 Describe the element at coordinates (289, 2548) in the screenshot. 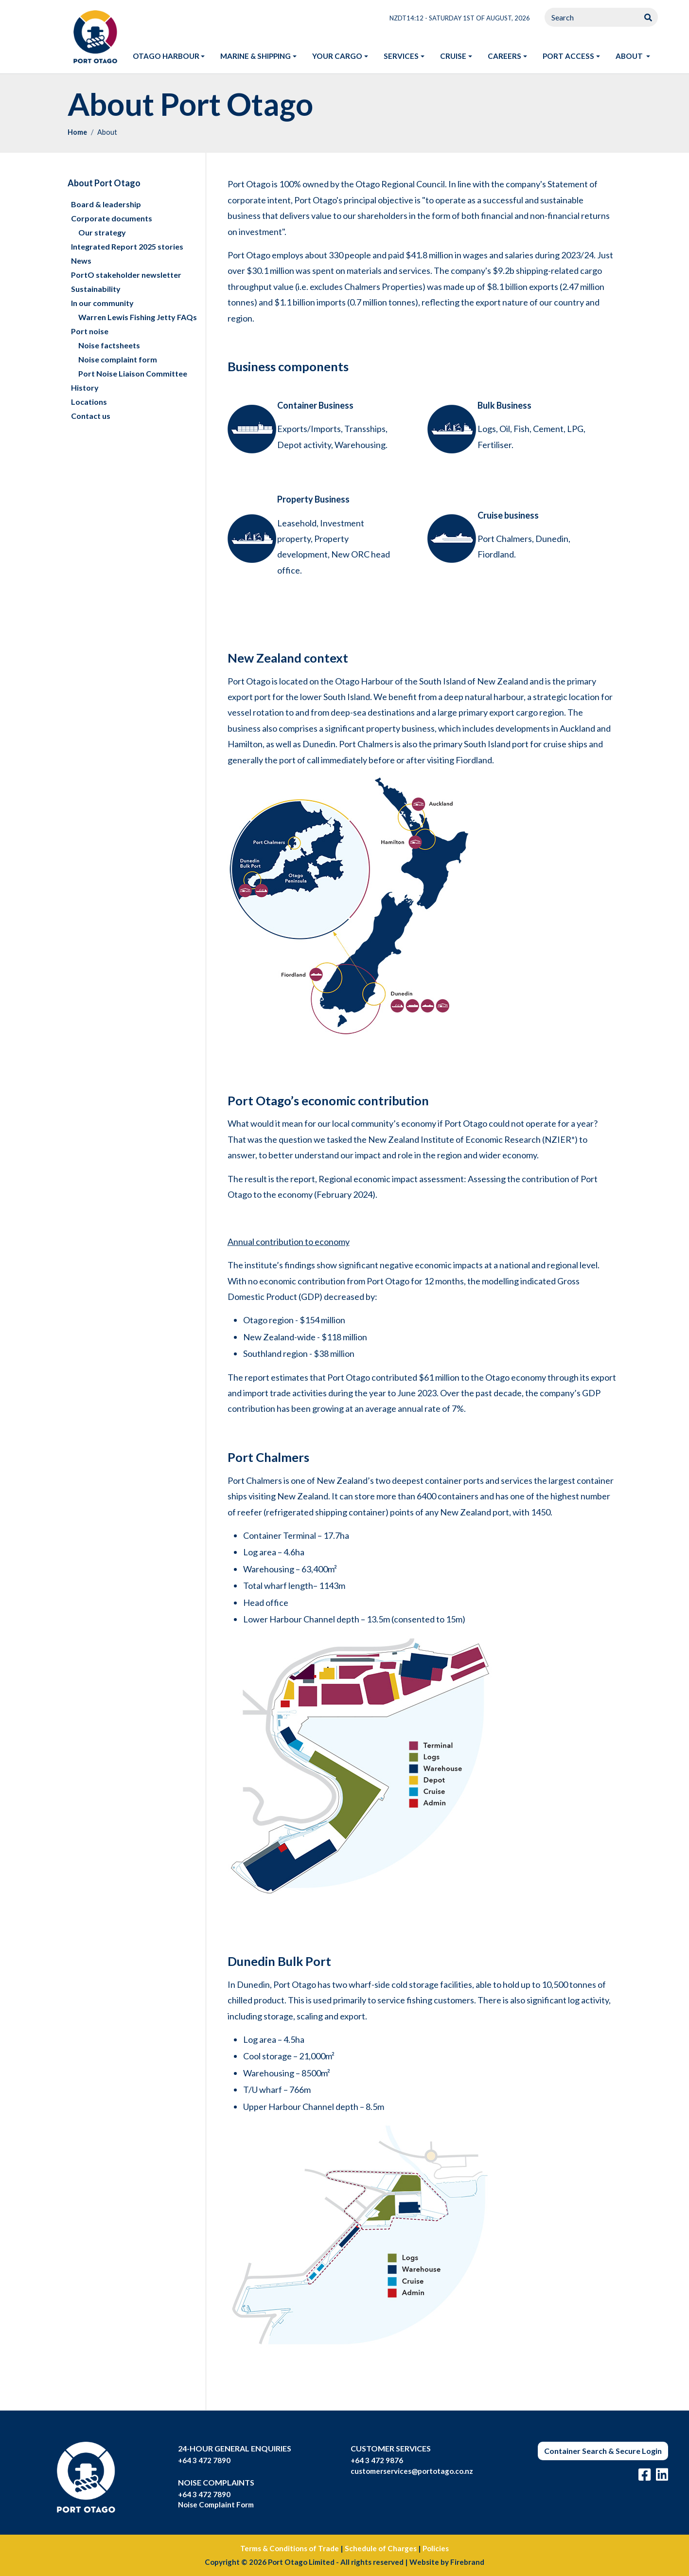

I see `Terms & Conditions of Trade` at that location.